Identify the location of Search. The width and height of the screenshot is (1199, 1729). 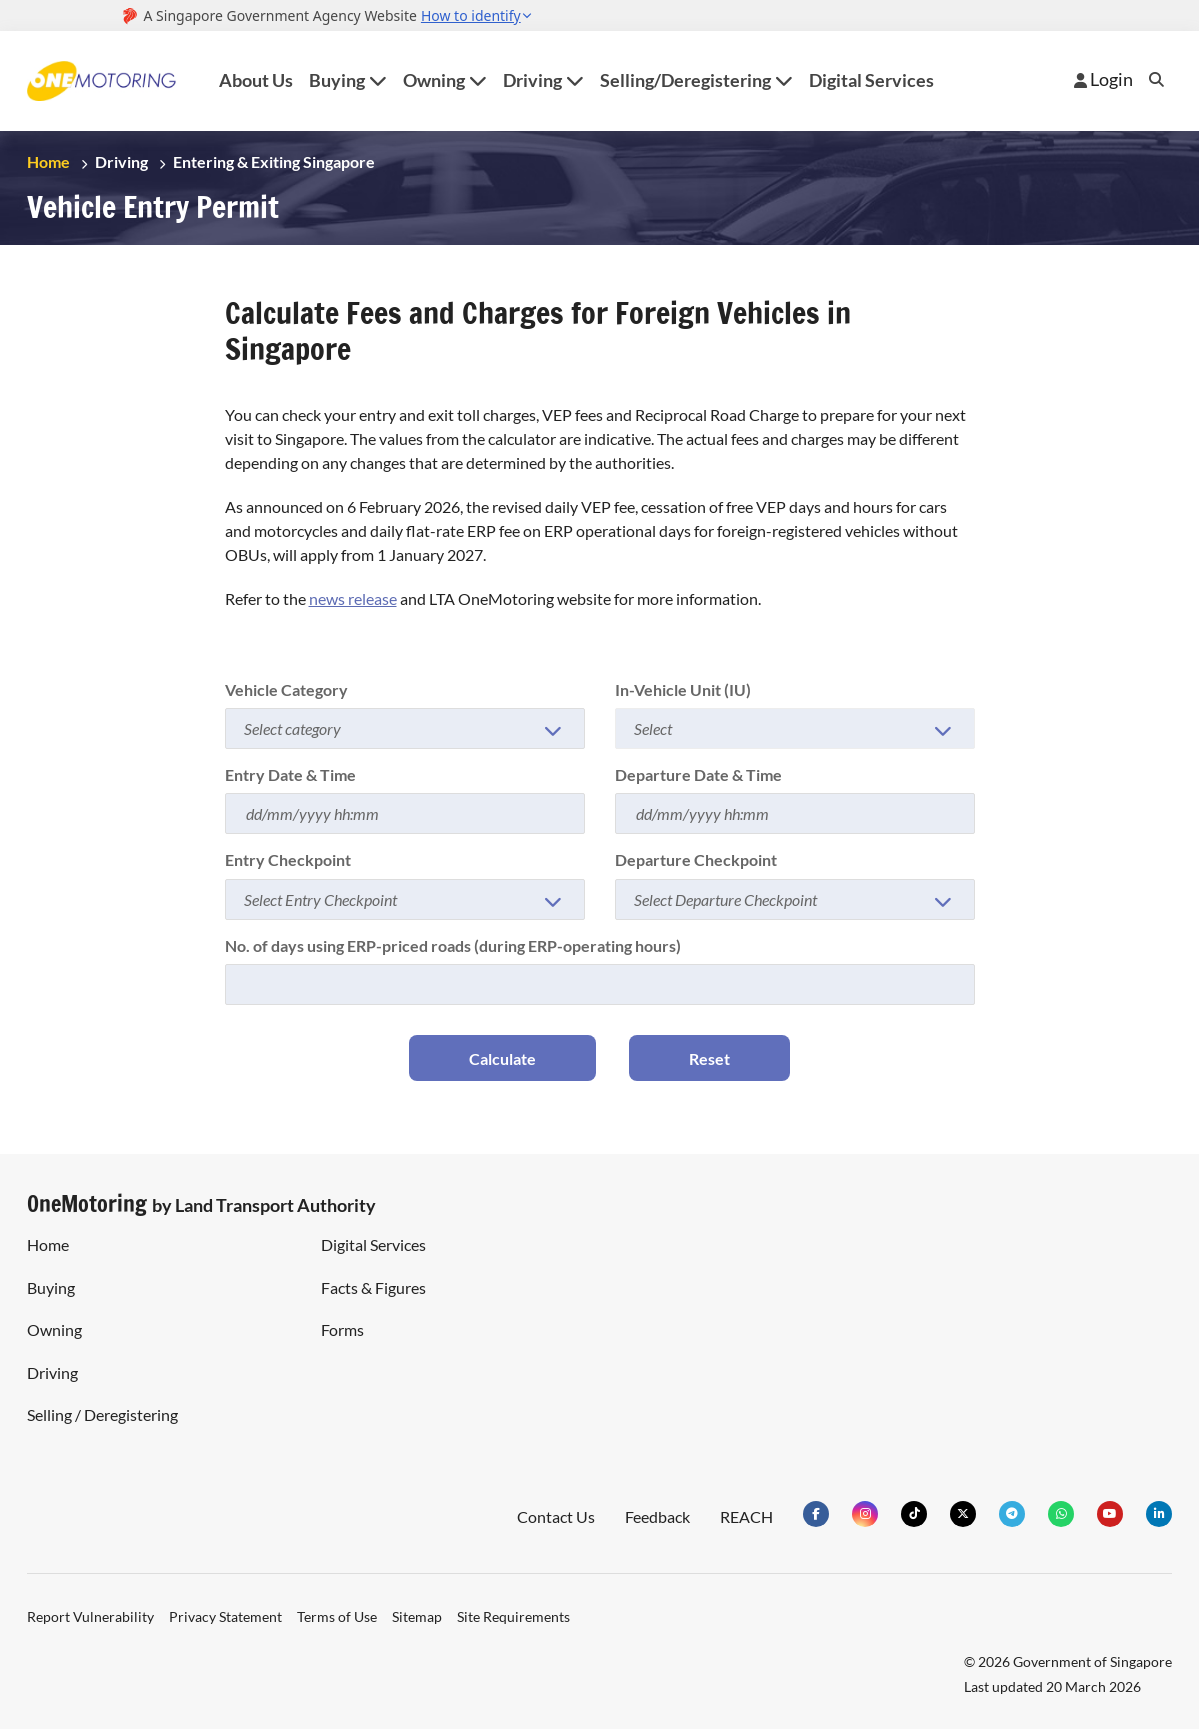
(1156, 79).